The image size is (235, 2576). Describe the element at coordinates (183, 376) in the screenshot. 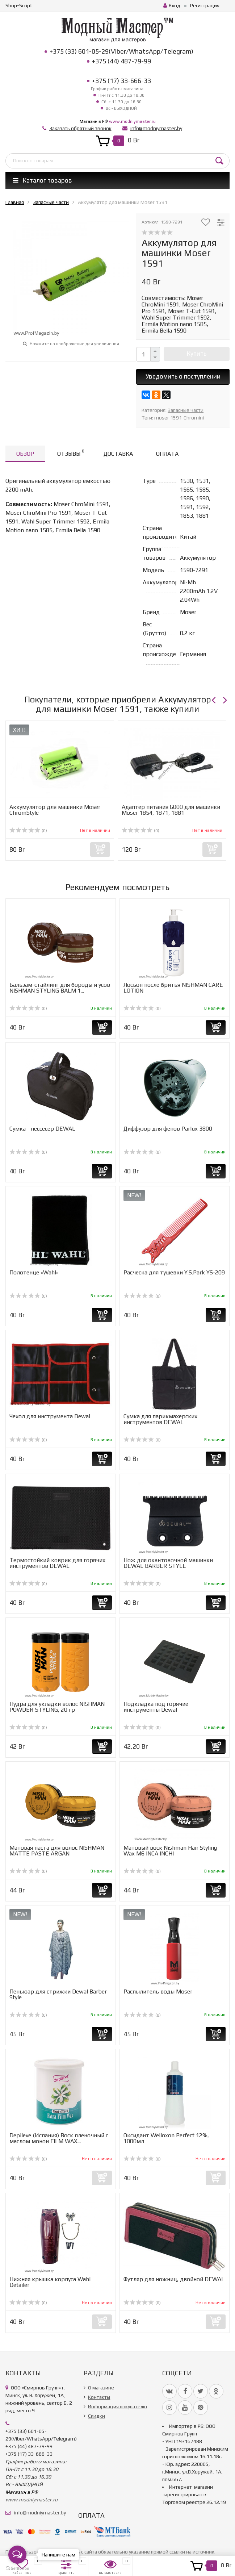

I see `Уведомить о поступлении` at that location.